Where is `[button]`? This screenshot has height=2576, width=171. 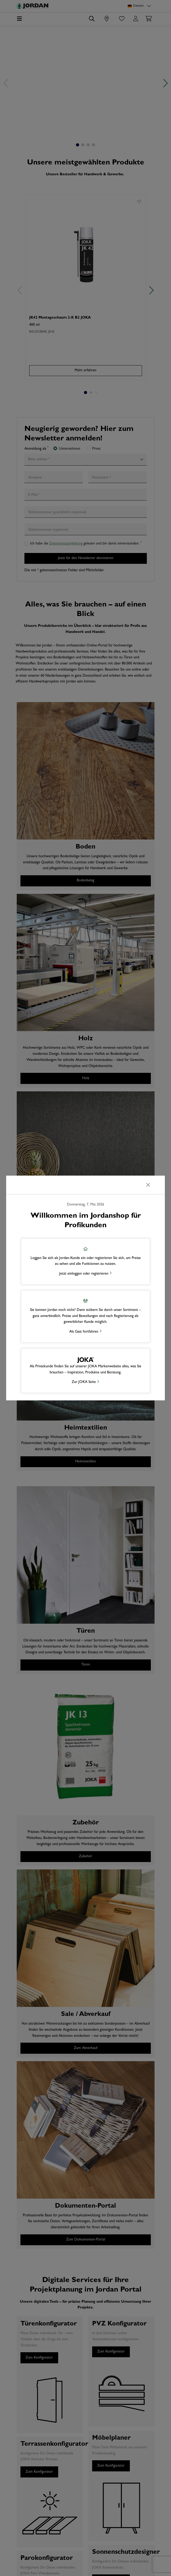
[button] is located at coordinates (85, 1261).